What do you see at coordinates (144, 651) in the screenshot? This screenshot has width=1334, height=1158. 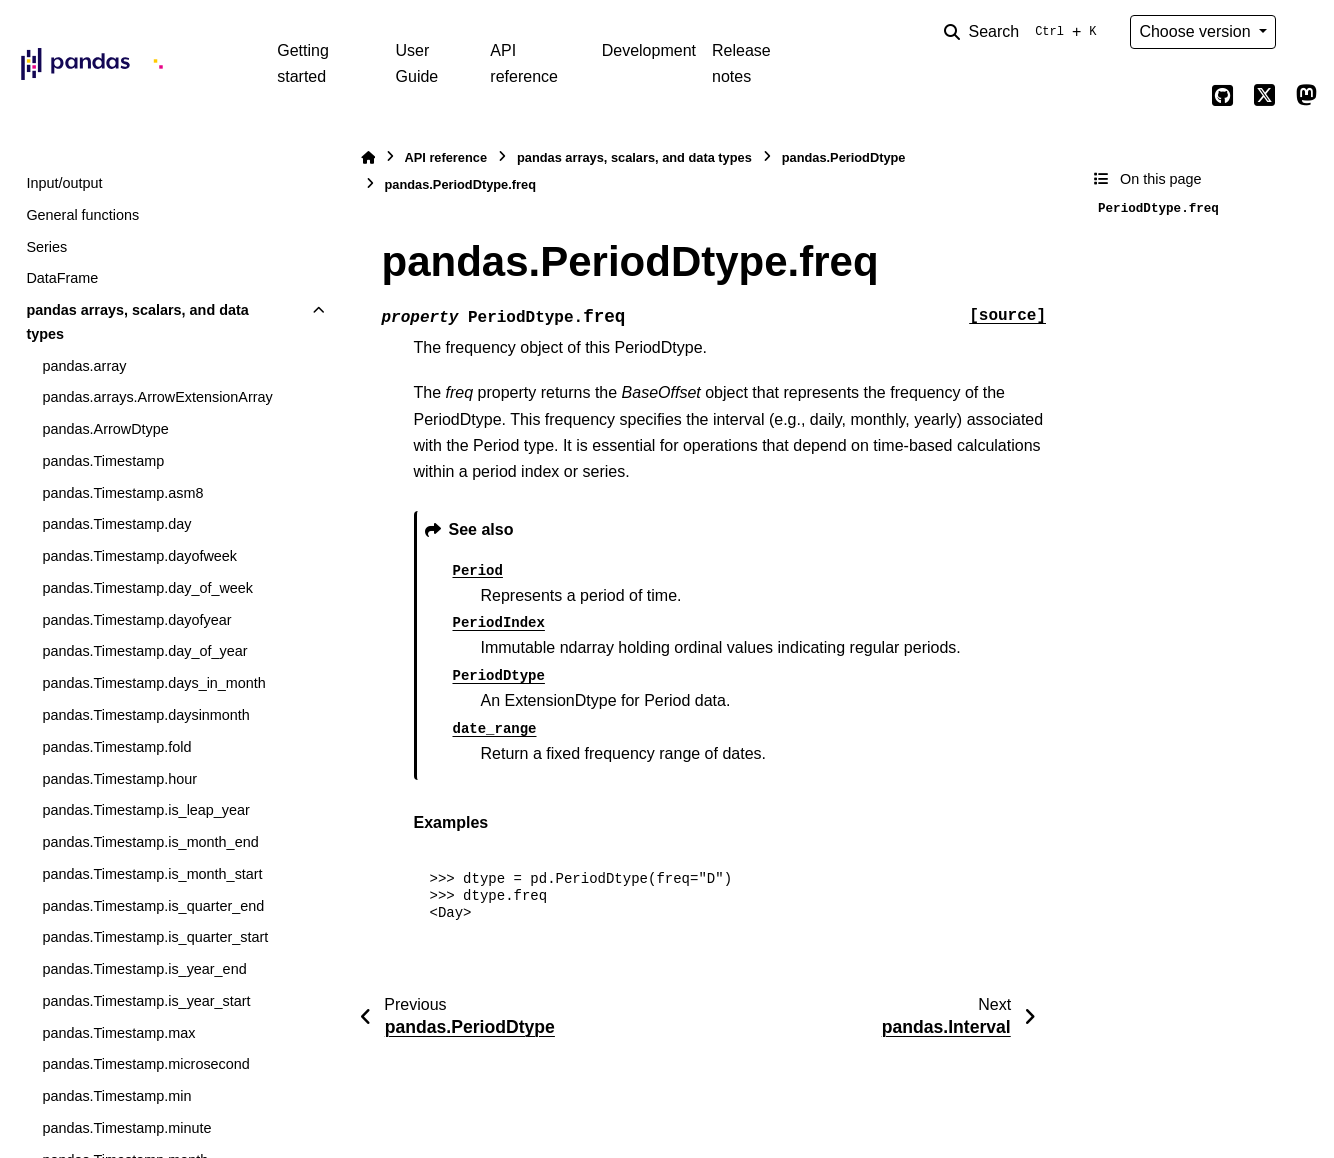 I see `pandas.Timestamp.day_of_year` at bounding box center [144, 651].